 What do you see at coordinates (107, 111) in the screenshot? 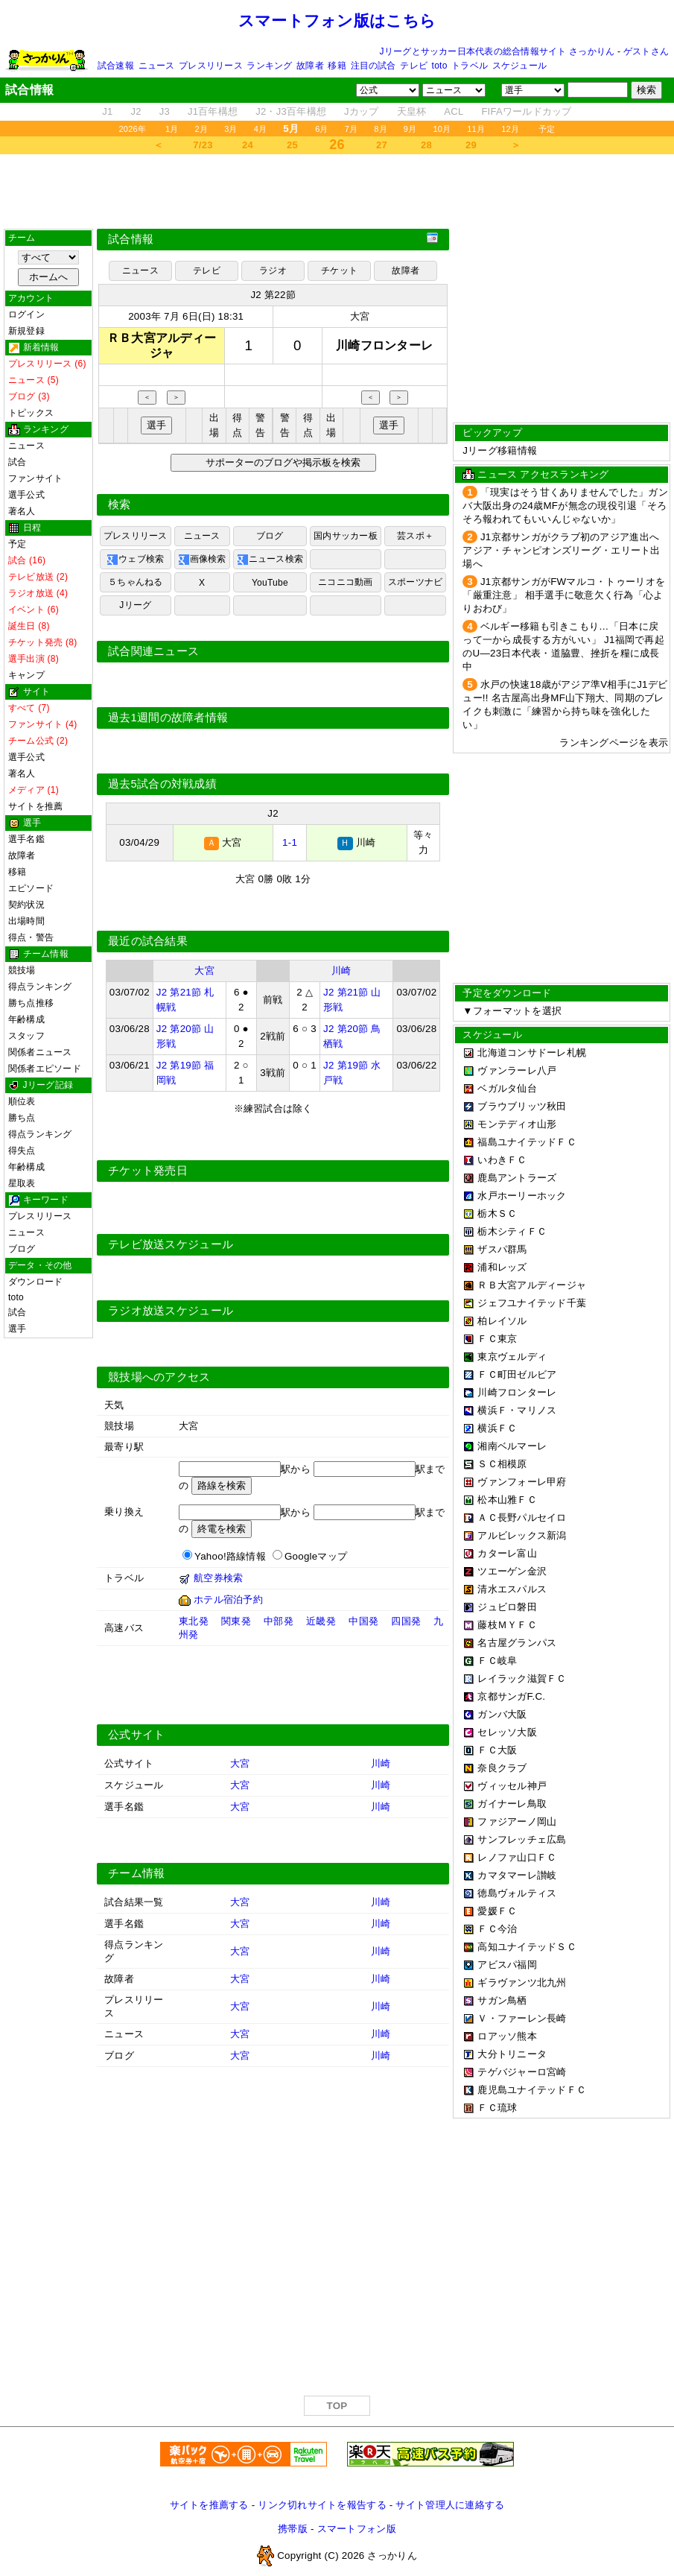
I see `J1` at bounding box center [107, 111].